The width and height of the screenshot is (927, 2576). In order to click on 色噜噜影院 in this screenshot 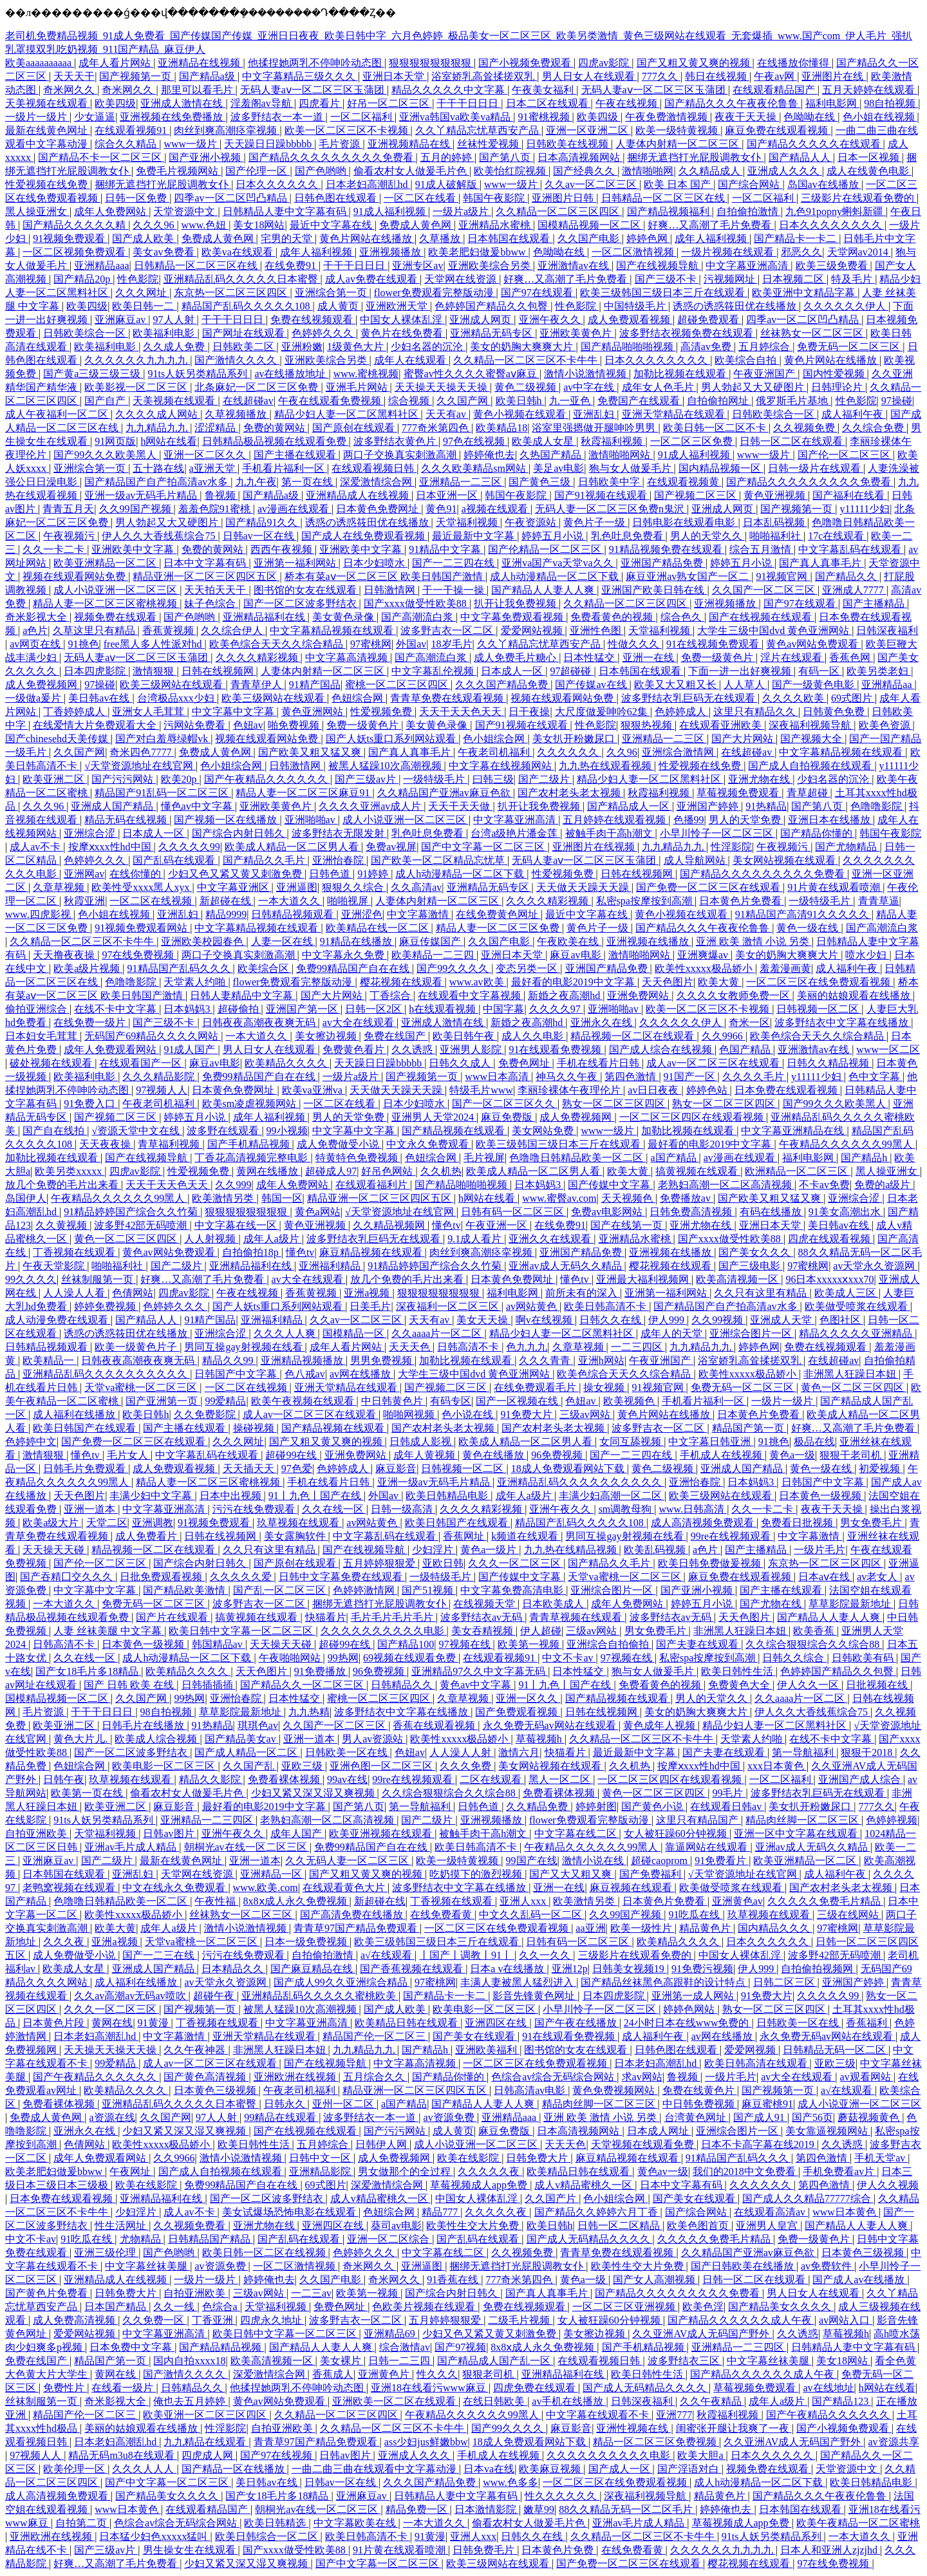, I will do `click(877, 806)`.